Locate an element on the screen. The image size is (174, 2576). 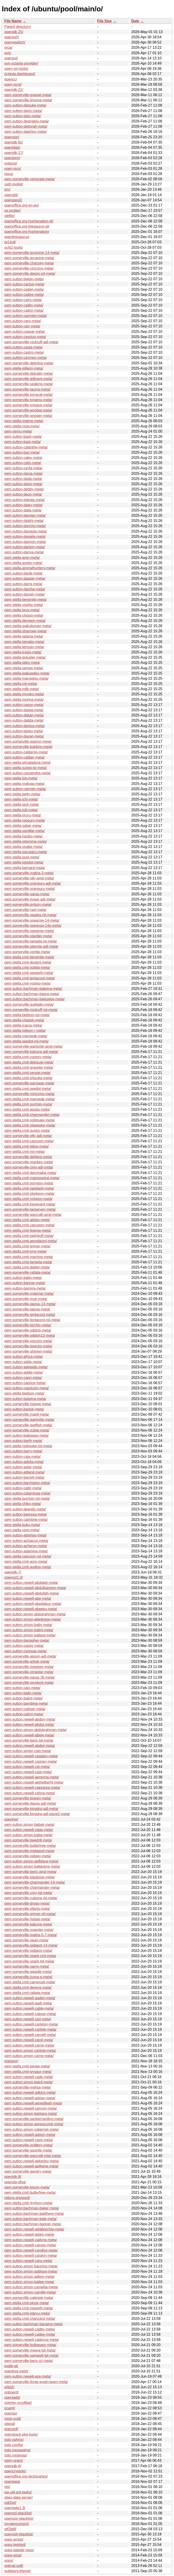
oem-sutton-caprice-meta/ is located at coordinates (25, 1383).